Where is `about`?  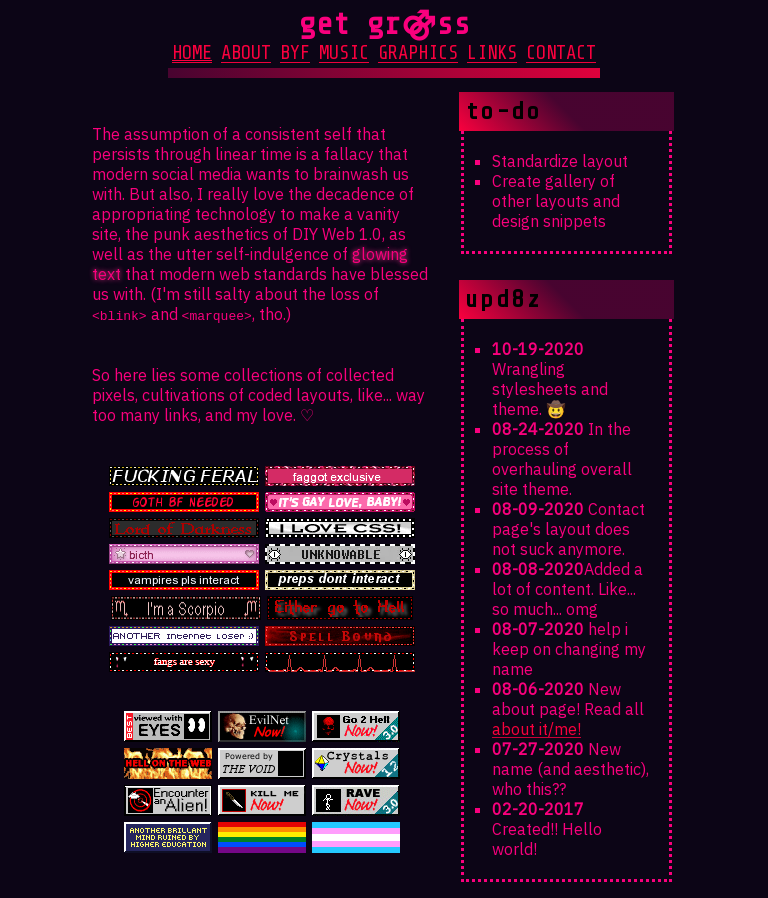
about is located at coordinates (246, 53).